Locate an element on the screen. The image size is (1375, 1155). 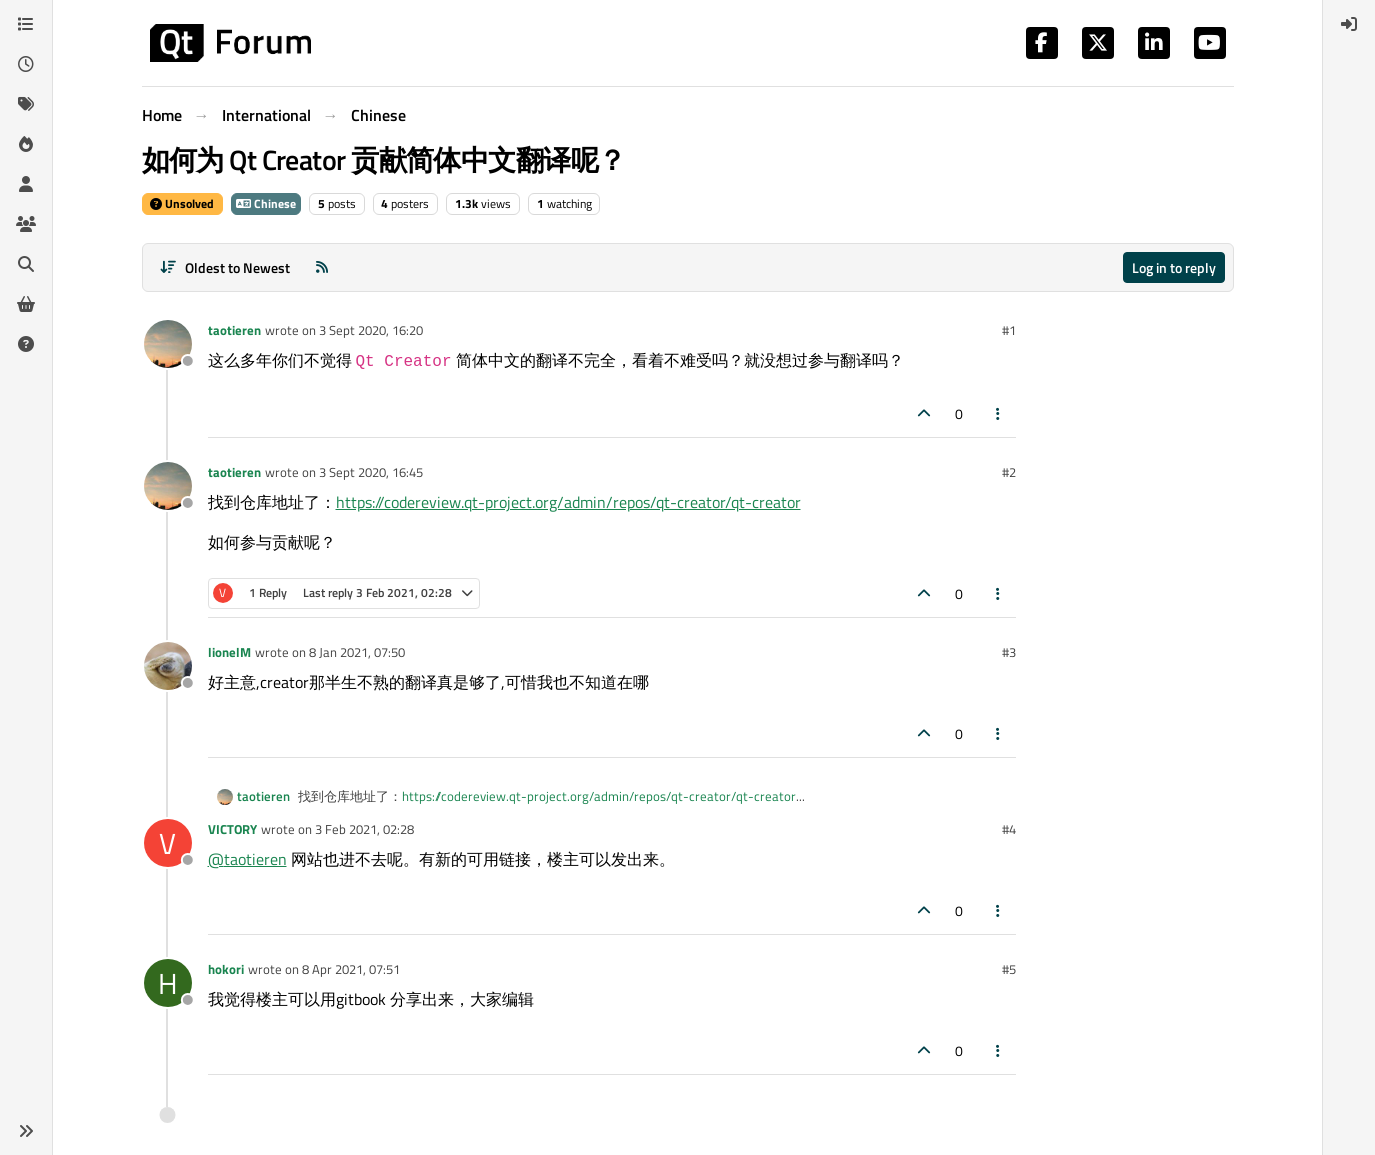
#3 is located at coordinates (1009, 652).